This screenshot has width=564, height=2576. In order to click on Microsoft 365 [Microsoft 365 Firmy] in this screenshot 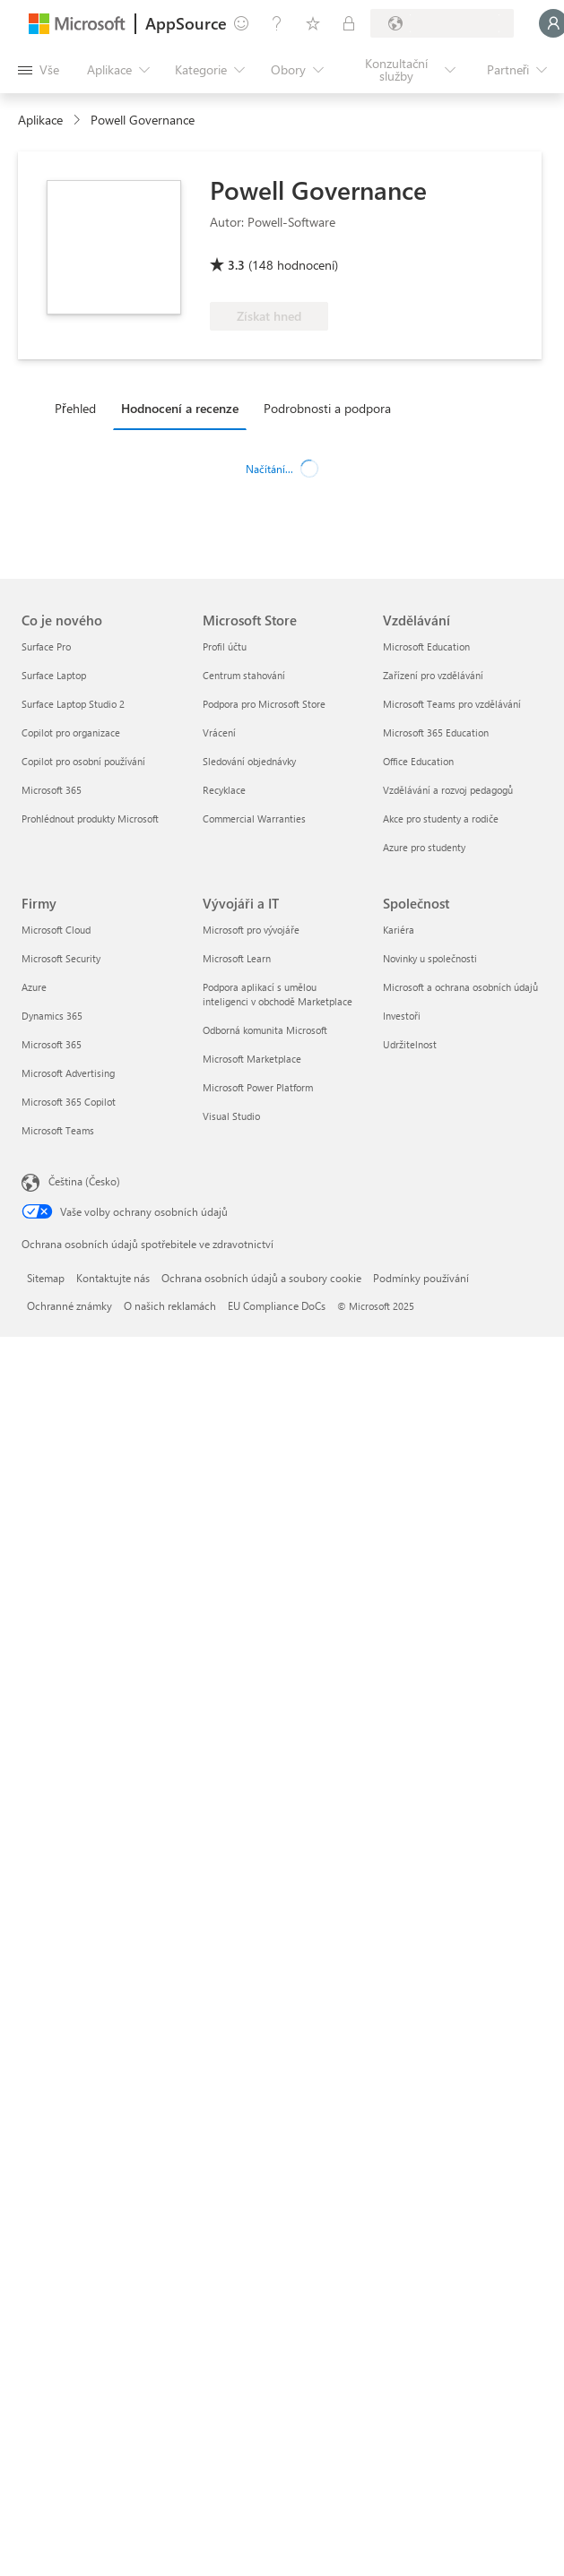, I will do `click(52, 1044)`.